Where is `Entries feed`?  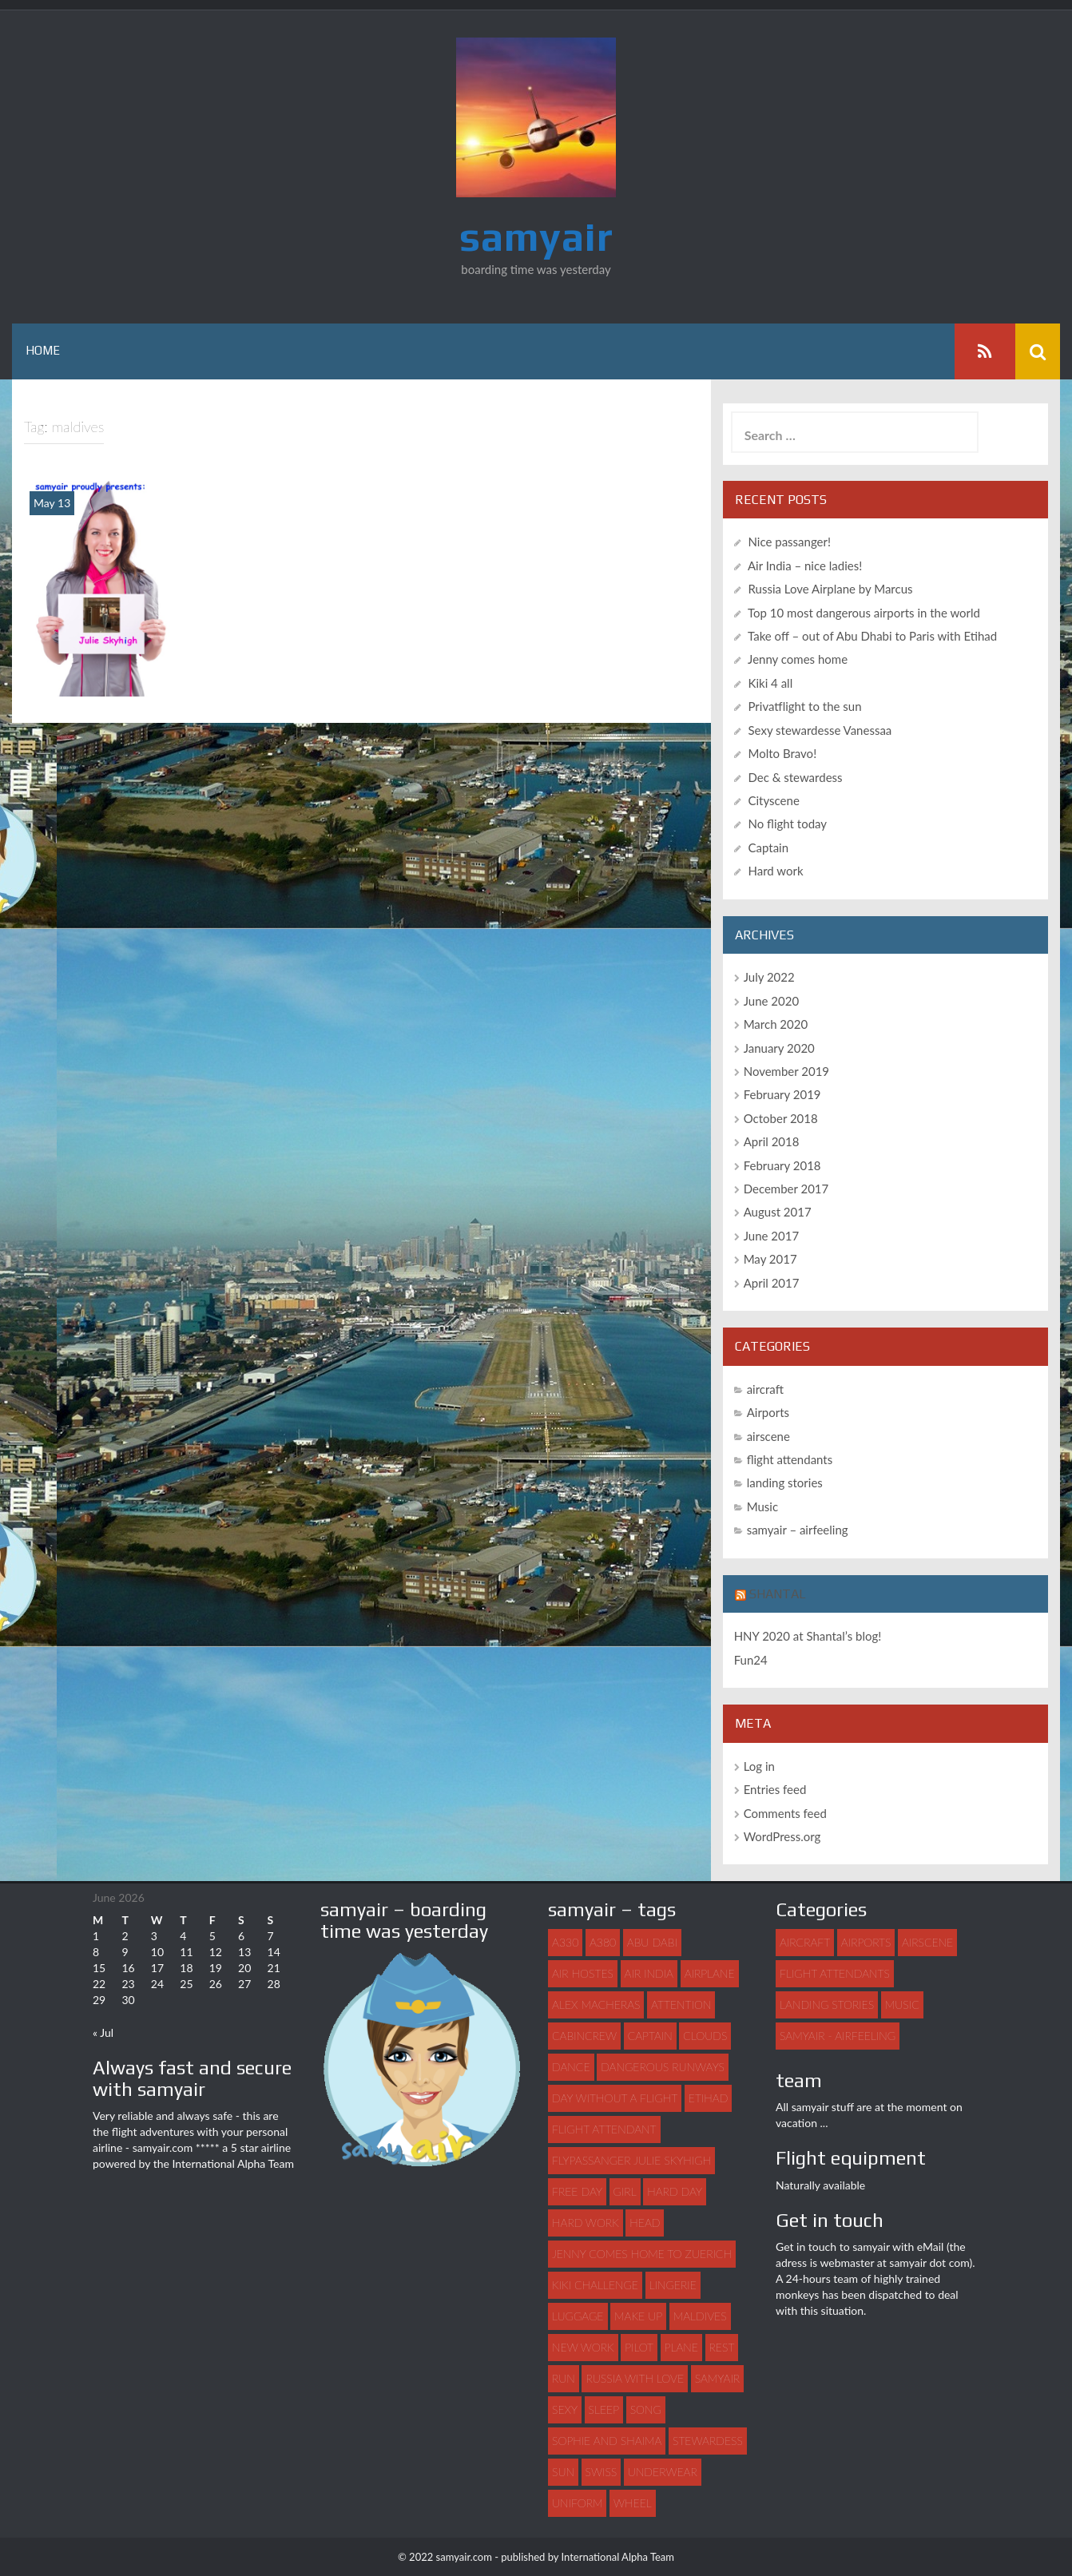
Entries feed is located at coordinates (775, 1789).